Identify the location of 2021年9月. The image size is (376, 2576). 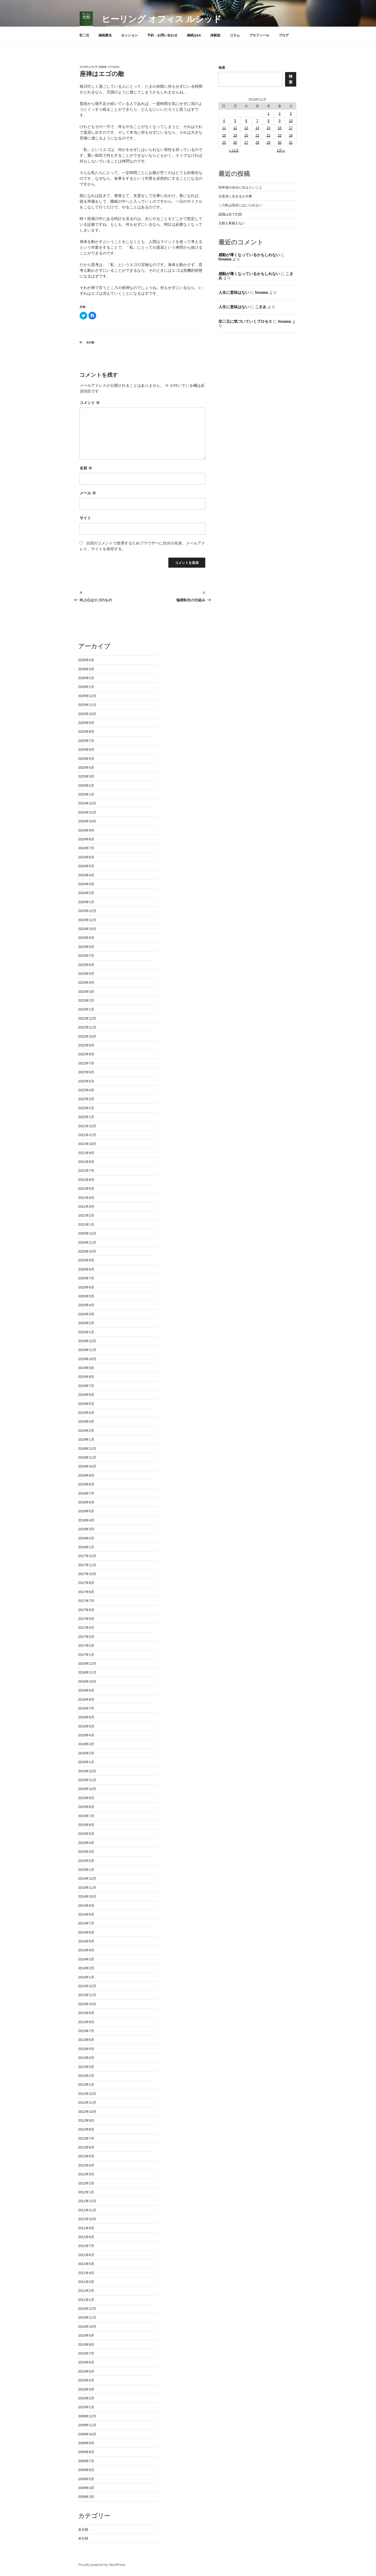
(86, 1153).